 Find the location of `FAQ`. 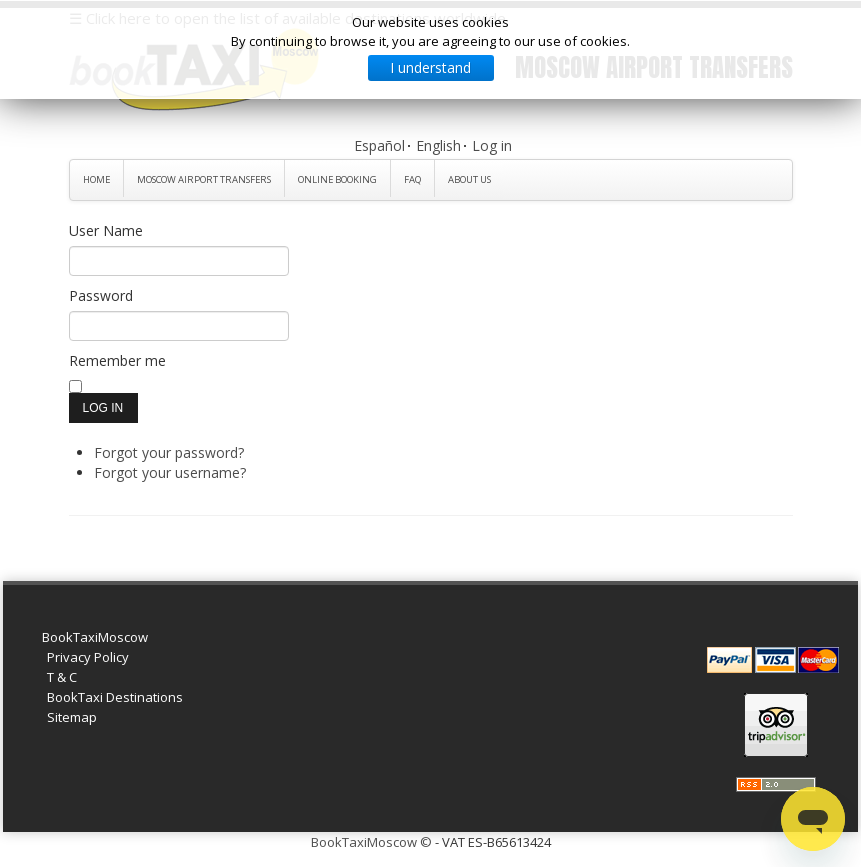

FAQ is located at coordinates (412, 179).